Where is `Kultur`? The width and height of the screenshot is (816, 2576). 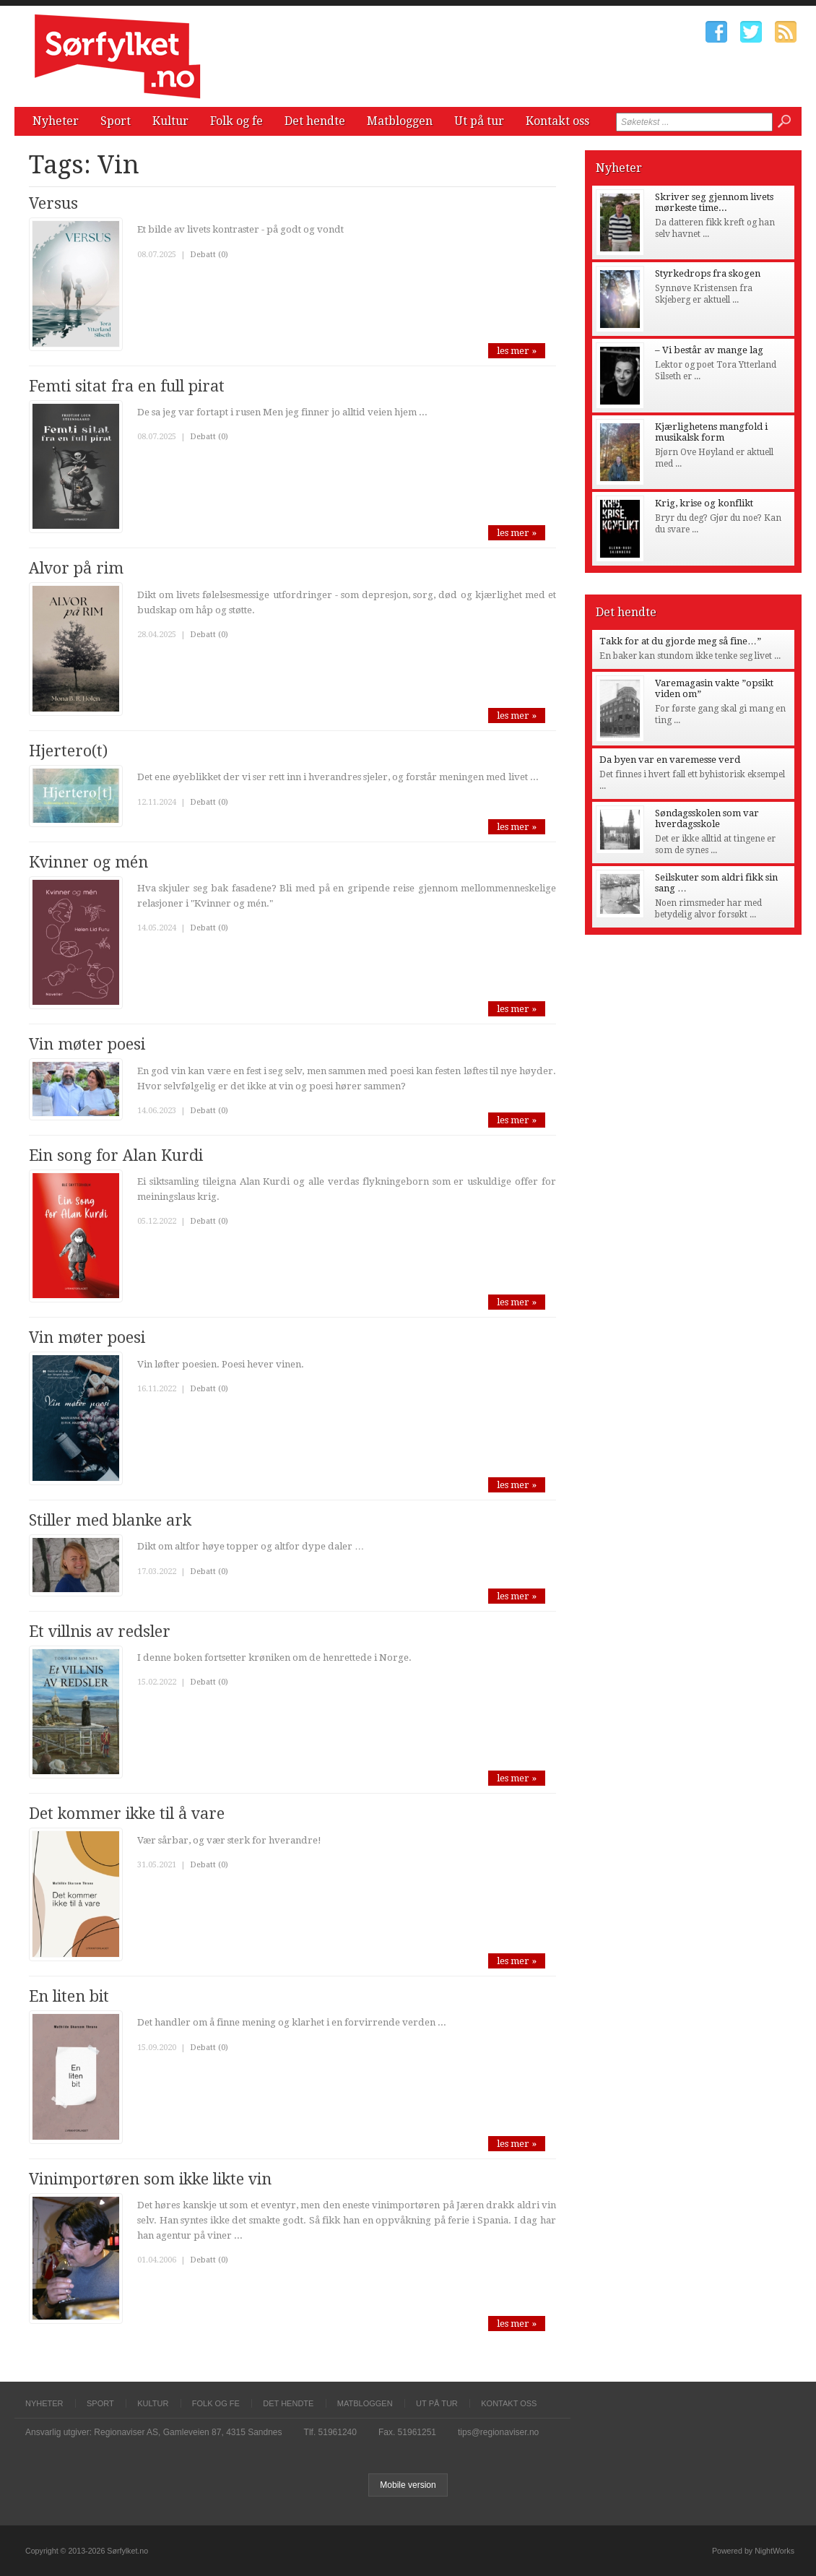
Kultur is located at coordinates (170, 121).